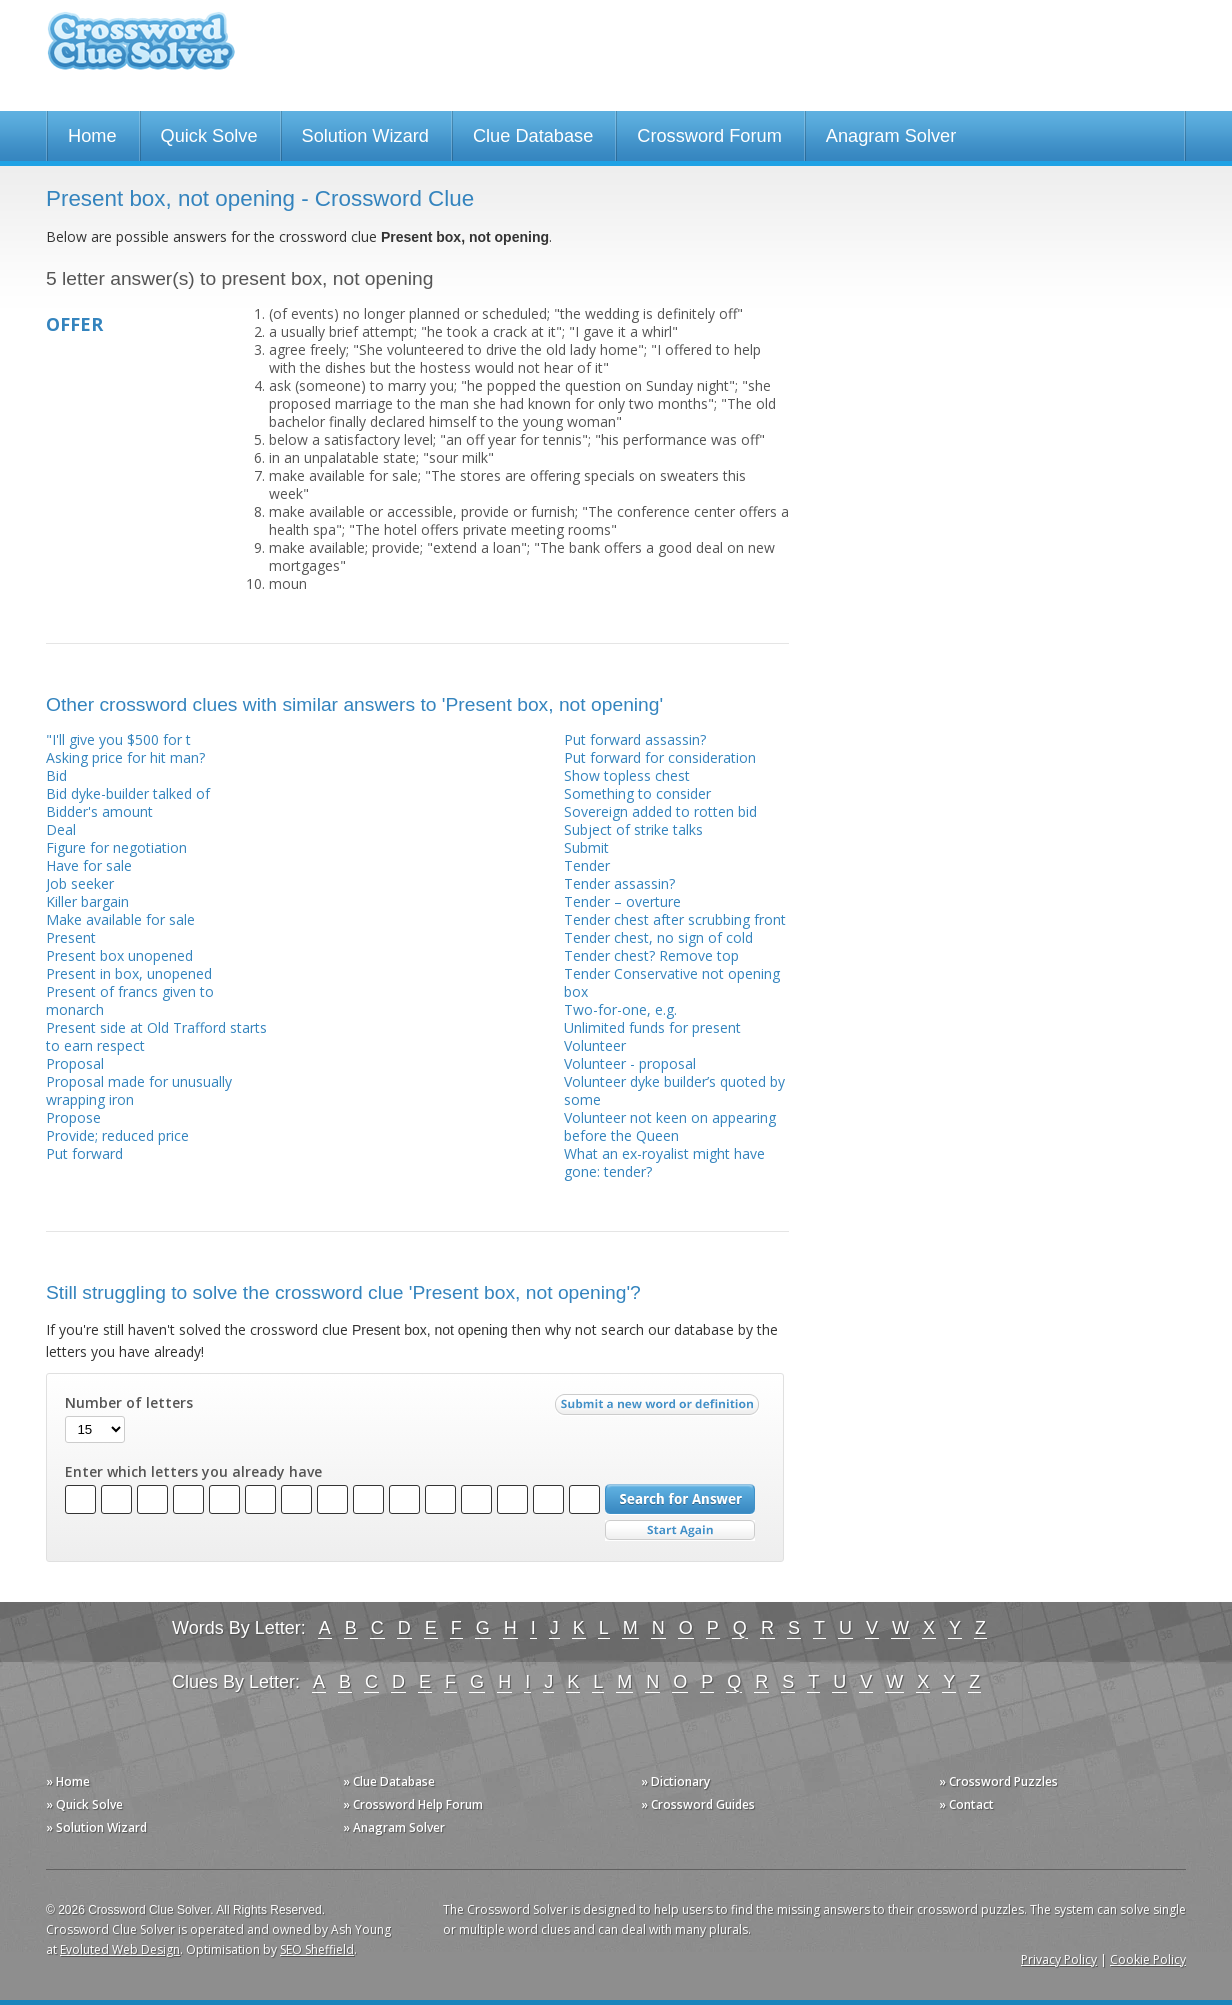 This screenshot has width=1232, height=2005. What do you see at coordinates (586, 847) in the screenshot?
I see `Submit` at bounding box center [586, 847].